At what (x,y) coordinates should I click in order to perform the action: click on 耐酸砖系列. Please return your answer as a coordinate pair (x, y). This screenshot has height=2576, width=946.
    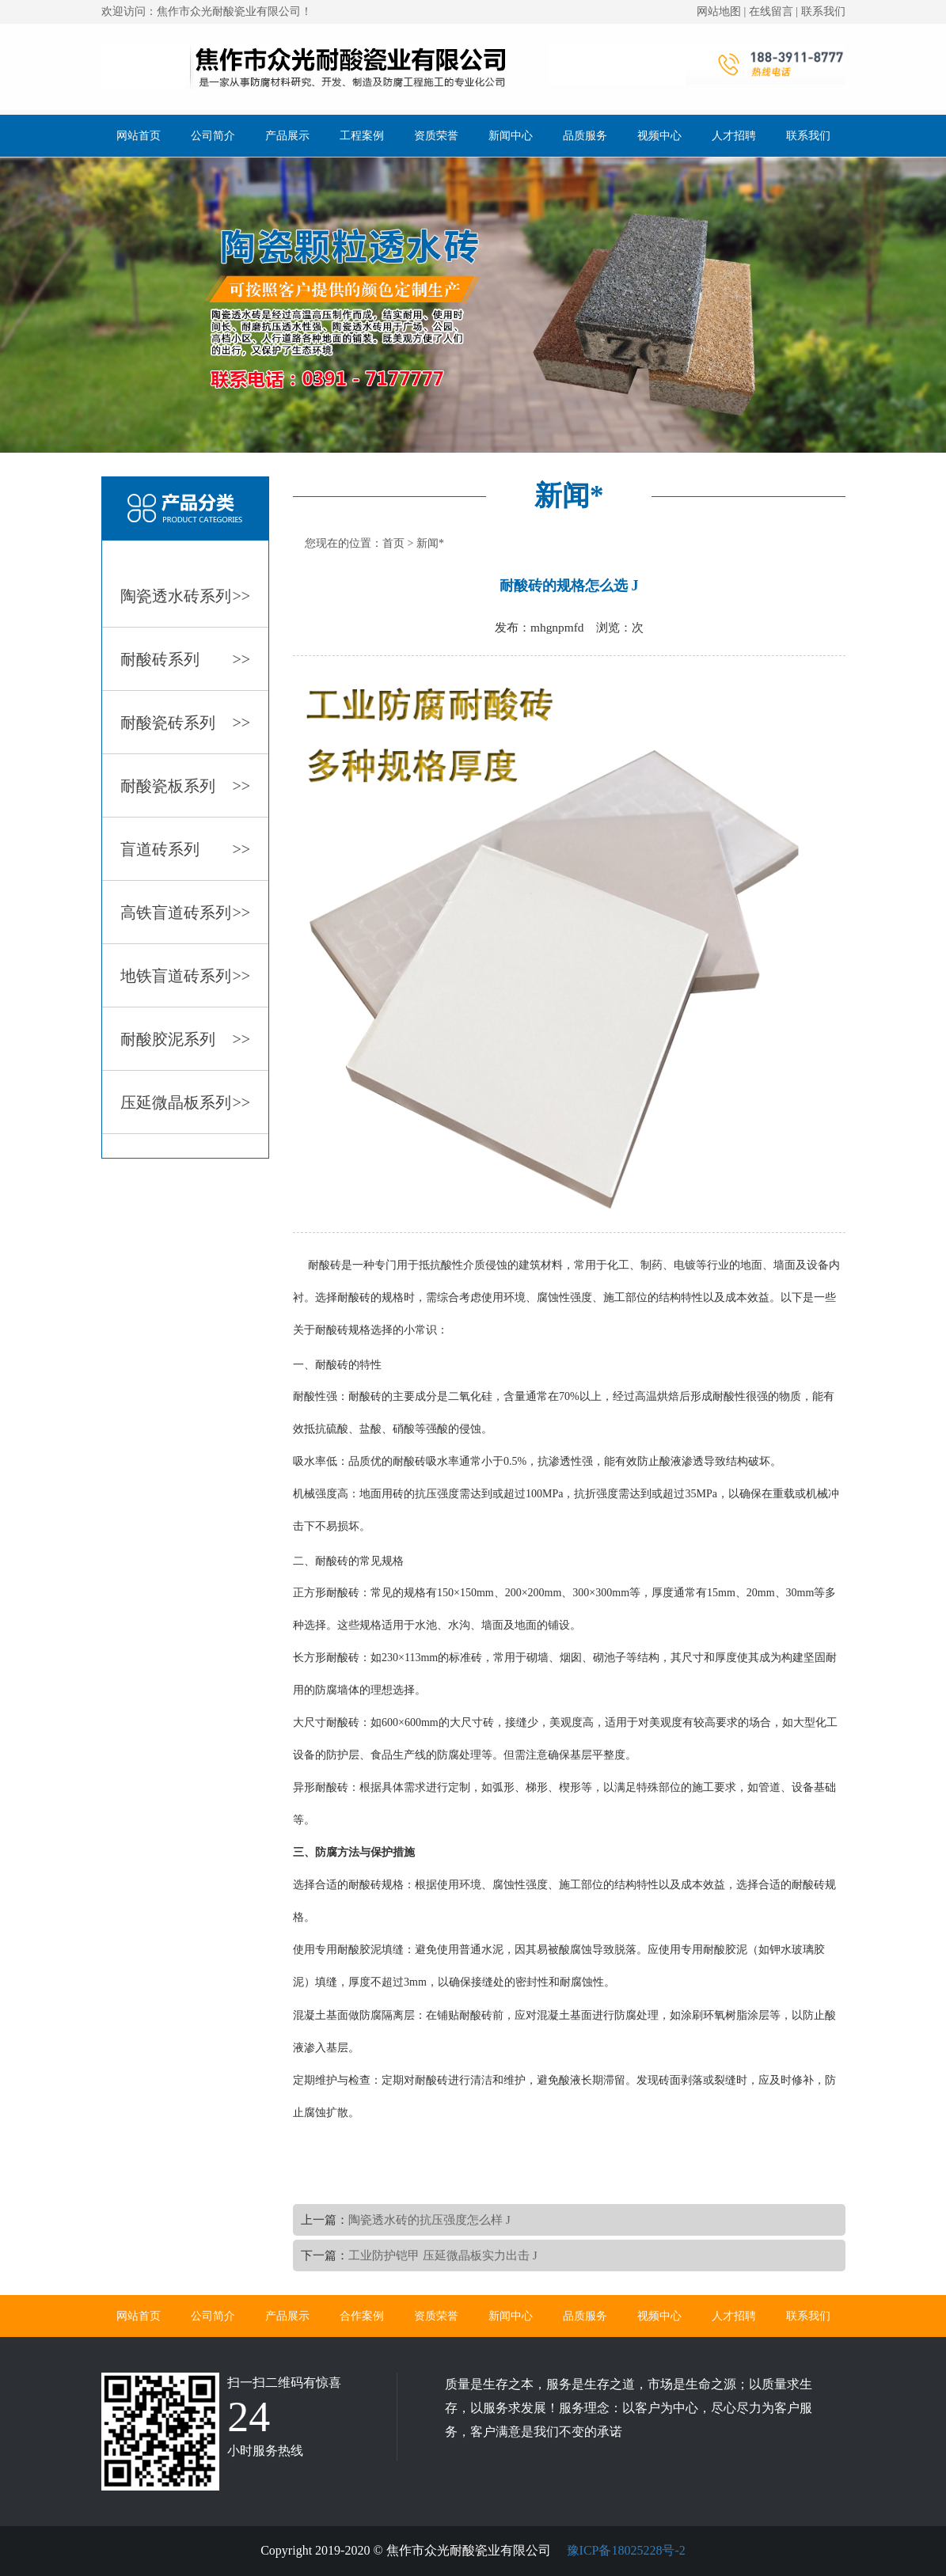
    Looking at the image, I should click on (185, 659).